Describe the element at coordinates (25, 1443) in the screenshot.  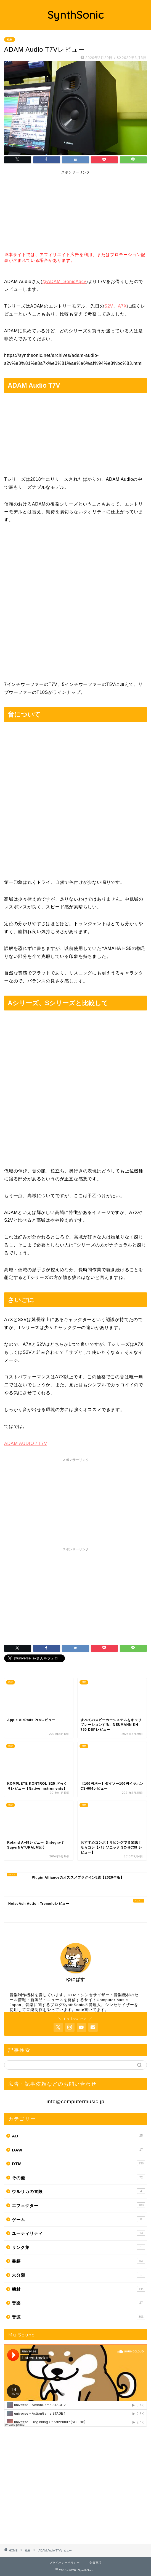
I see `ADAM AUDIO / T7V` at that location.